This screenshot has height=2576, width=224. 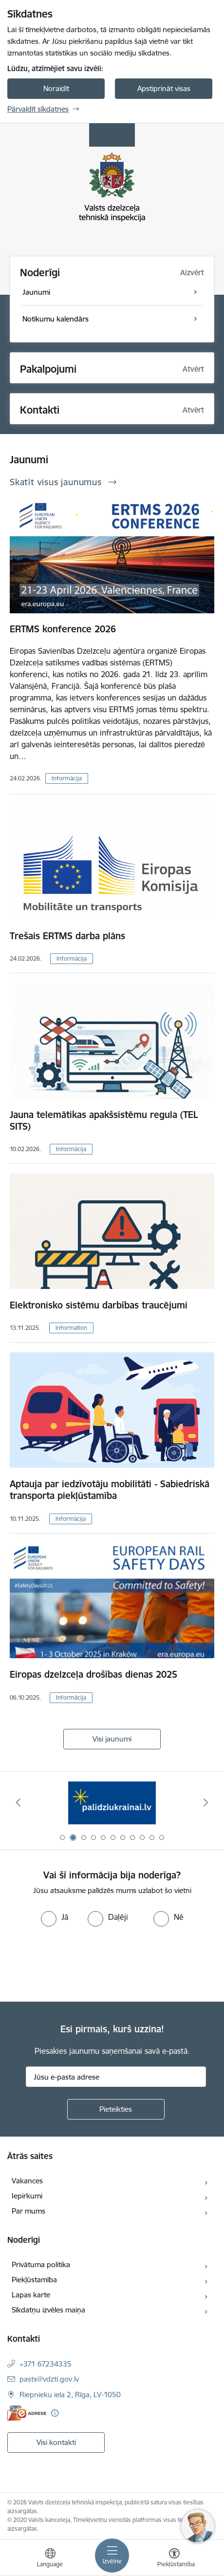 What do you see at coordinates (81, 1963) in the screenshot?
I see `[presentation]` at bounding box center [81, 1963].